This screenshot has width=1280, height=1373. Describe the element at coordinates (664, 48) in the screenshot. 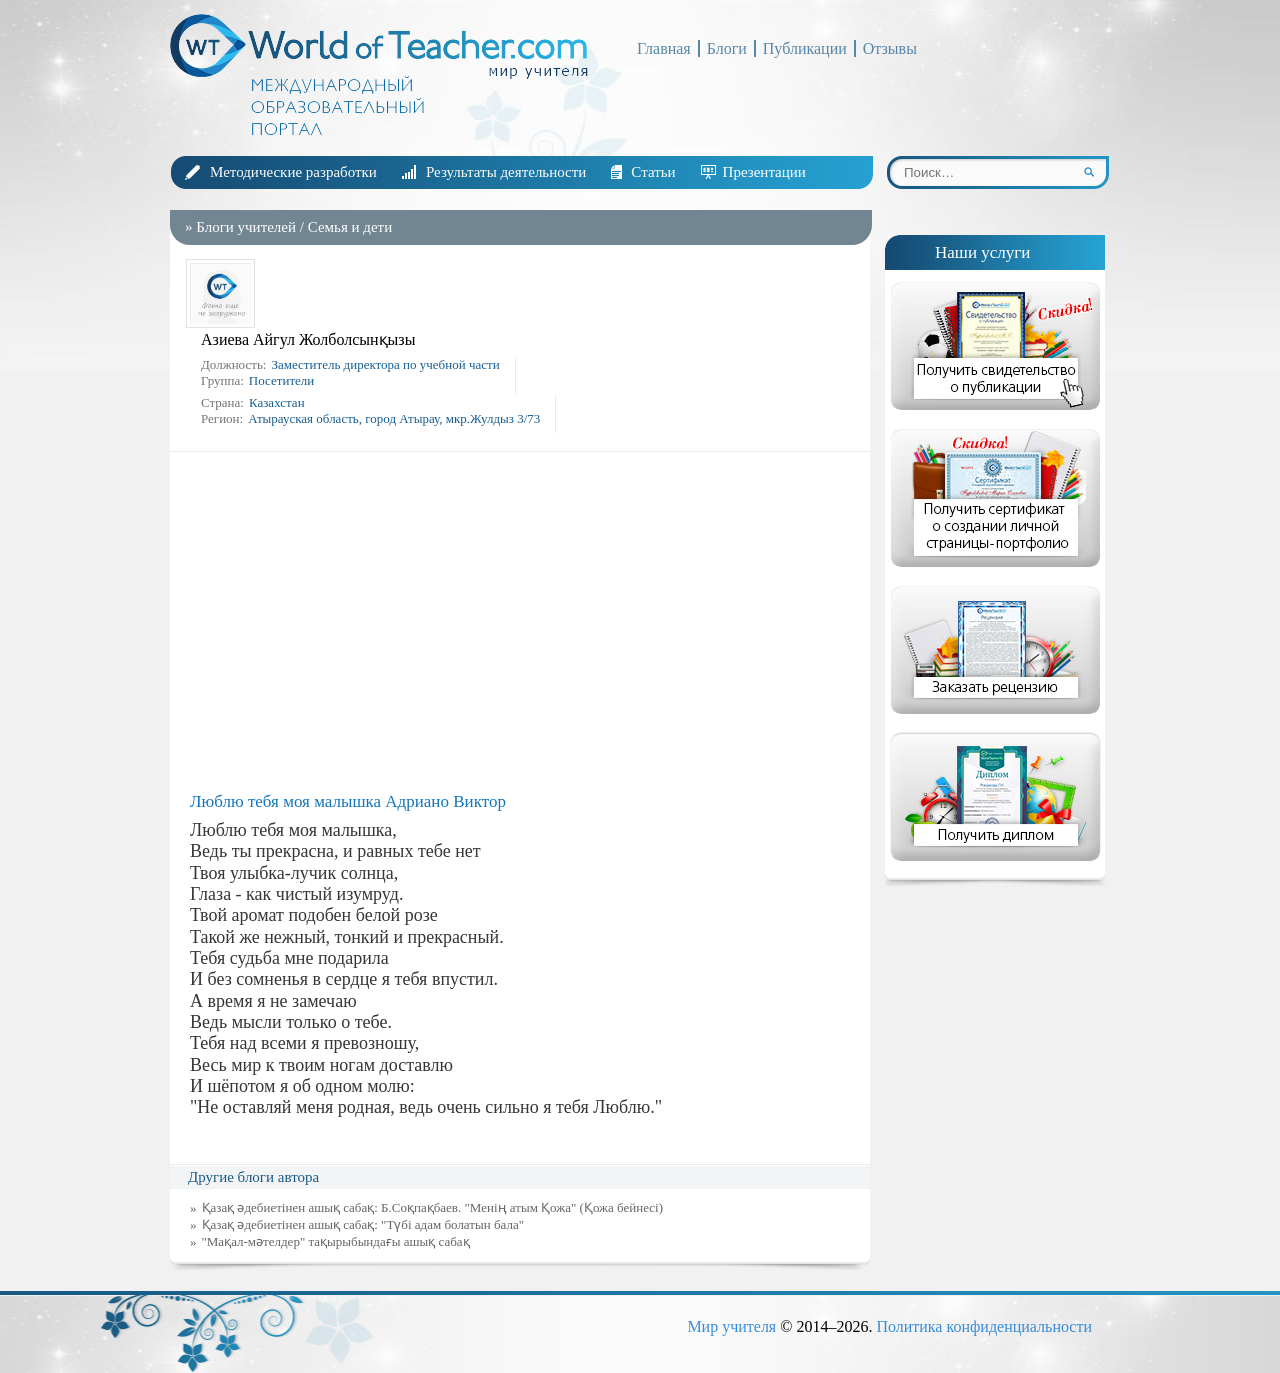

I see `Главная` at that location.